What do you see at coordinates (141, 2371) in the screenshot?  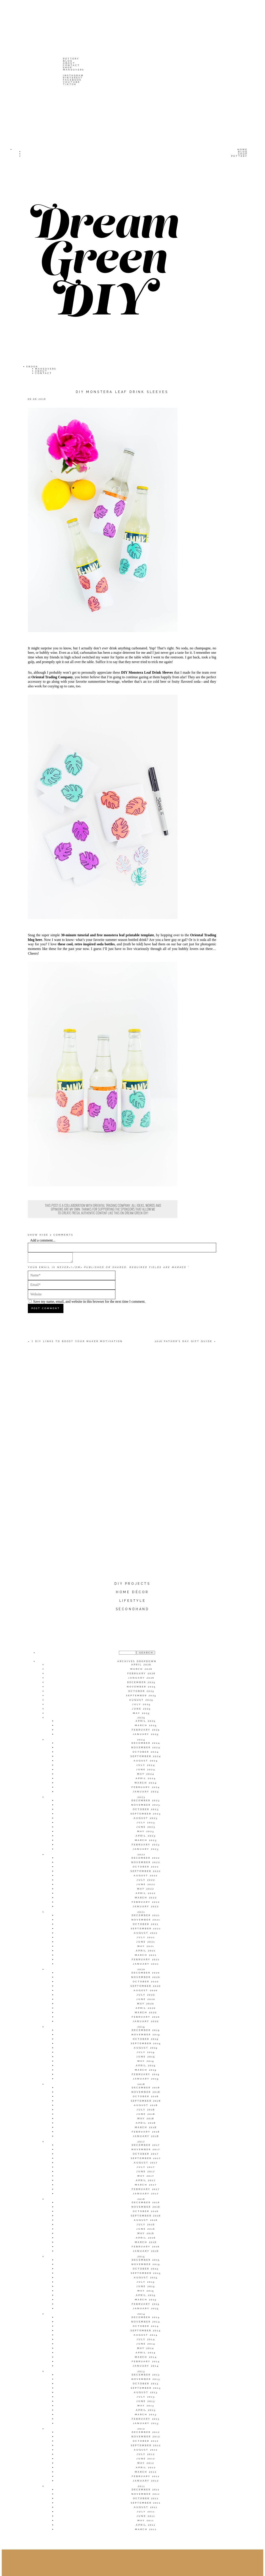 I see `2013` at bounding box center [141, 2371].